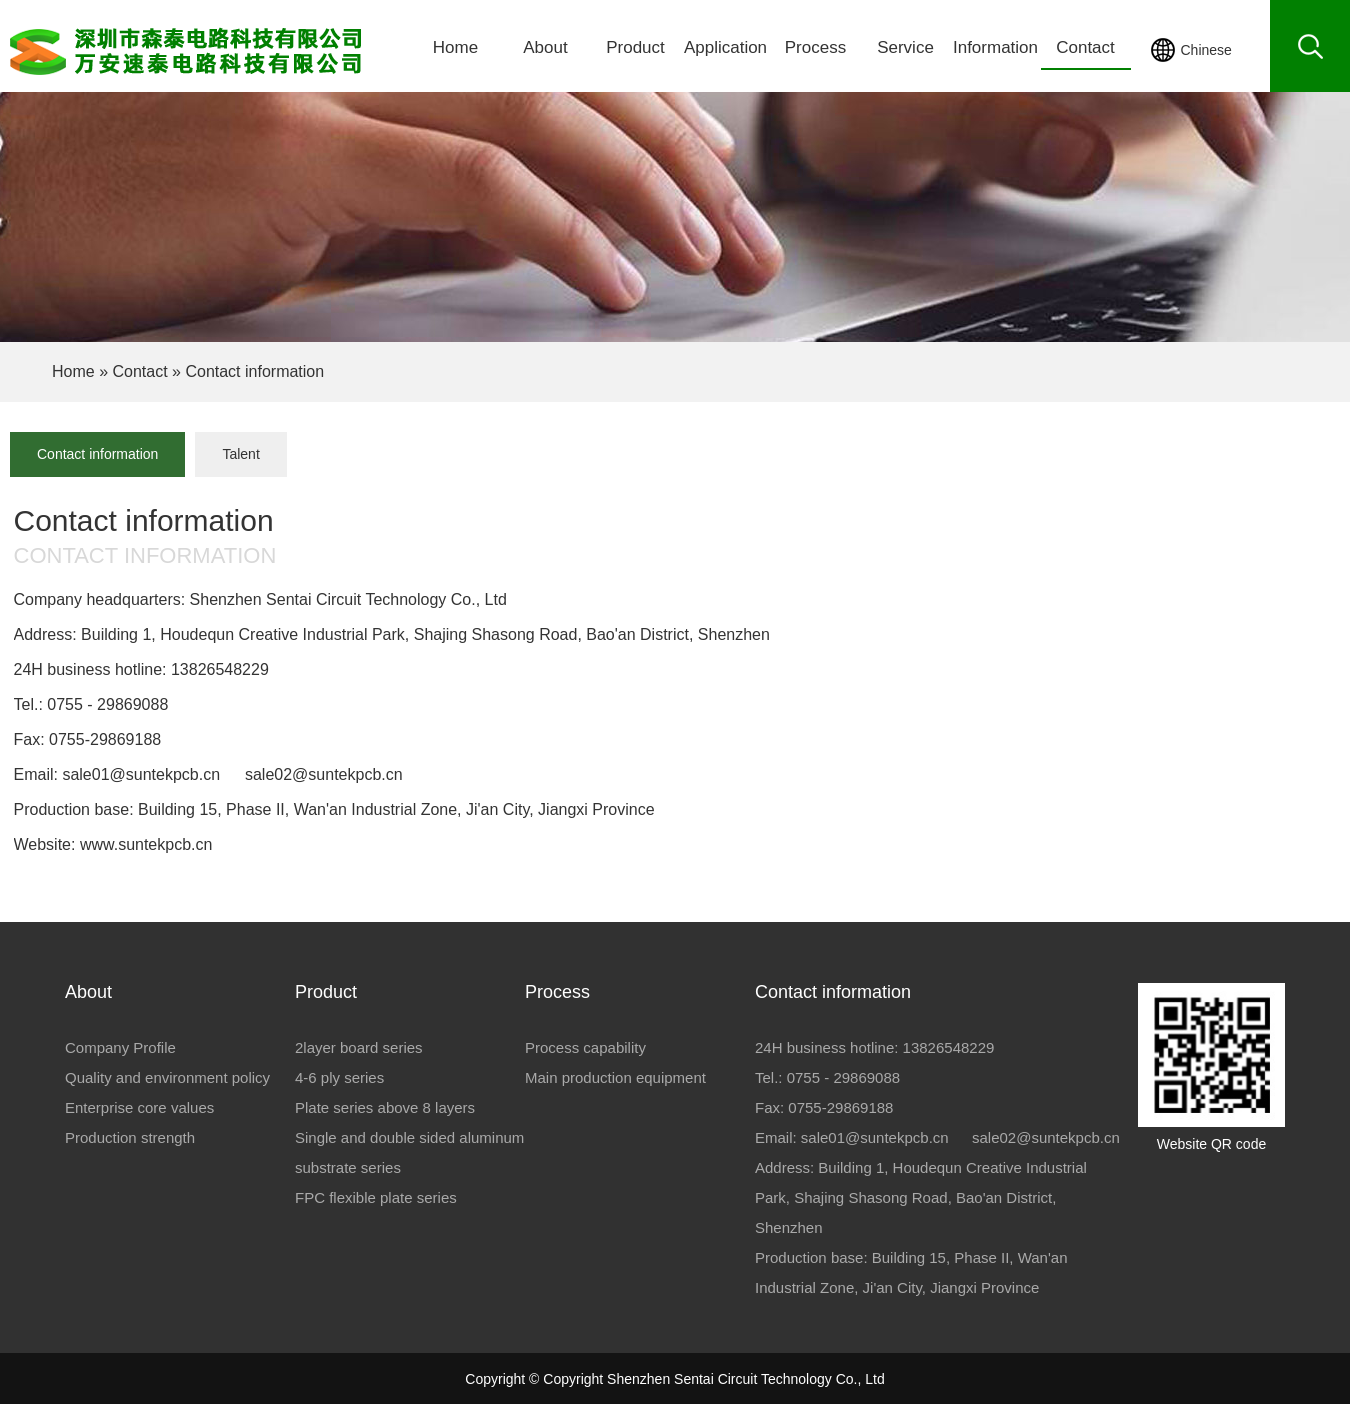  Describe the element at coordinates (385, 1107) in the screenshot. I see `Plate series above 8 layers` at that location.